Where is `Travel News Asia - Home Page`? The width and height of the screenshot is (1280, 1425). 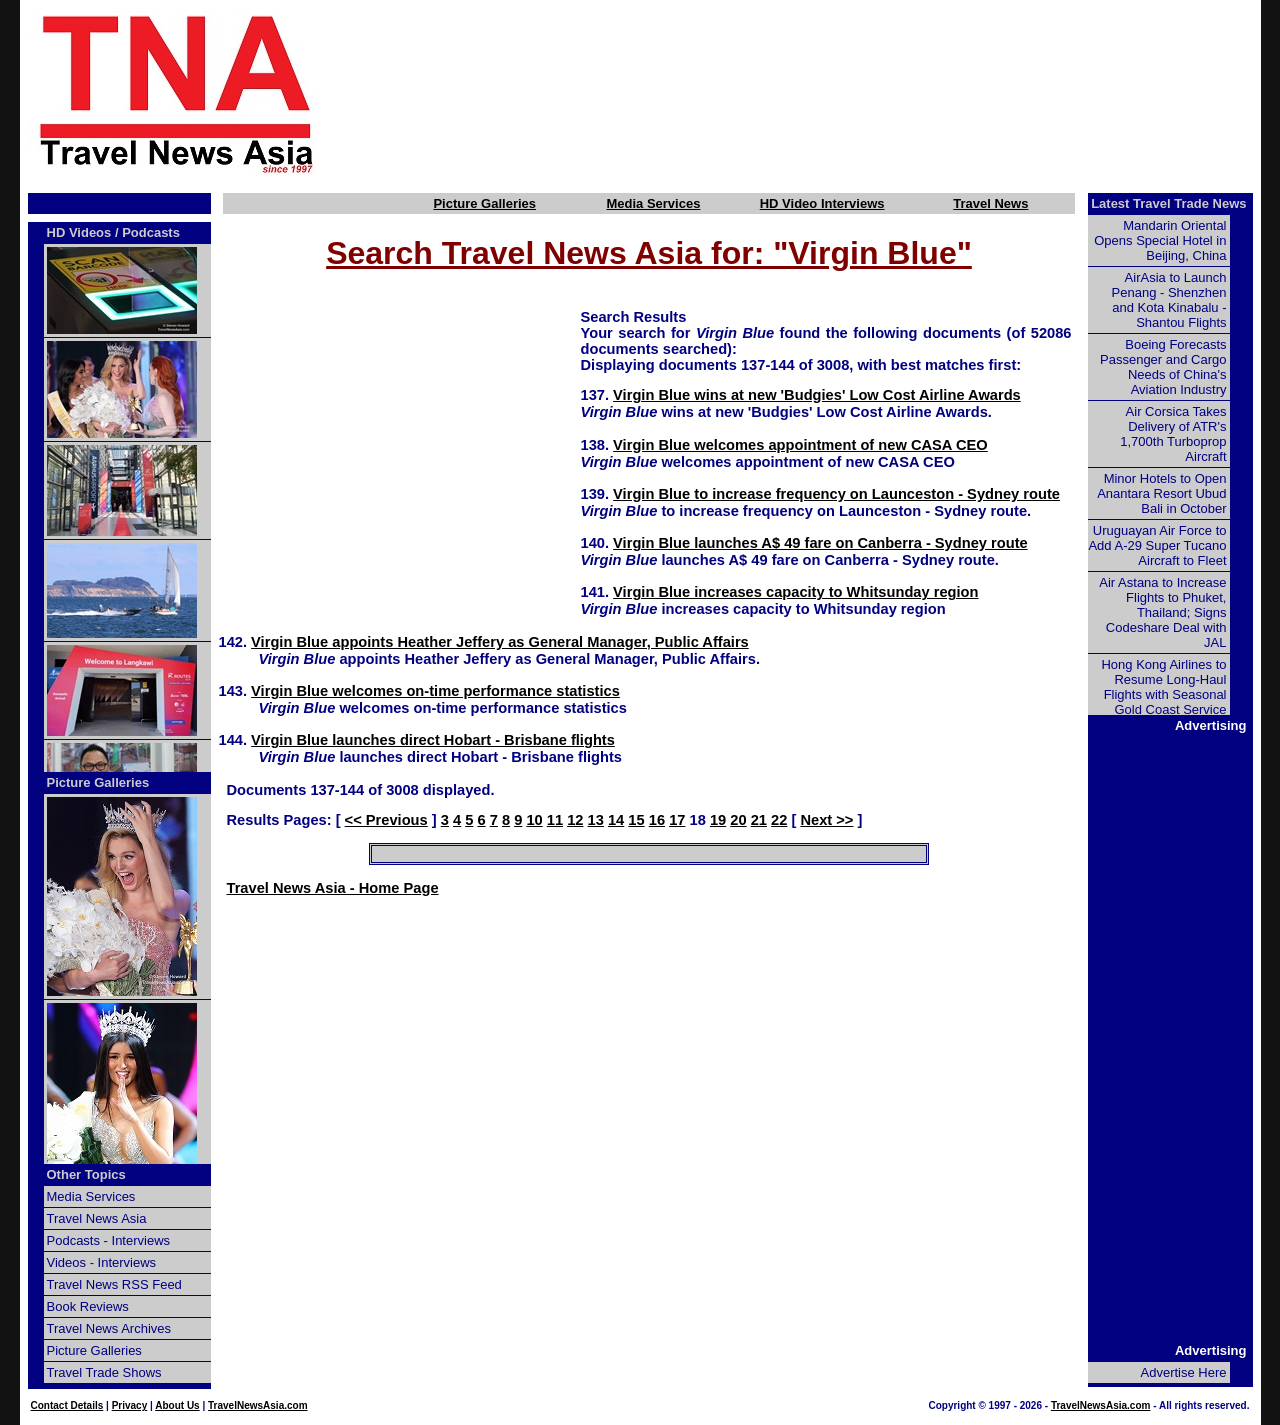 Travel News Asia - Home Page is located at coordinates (333, 888).